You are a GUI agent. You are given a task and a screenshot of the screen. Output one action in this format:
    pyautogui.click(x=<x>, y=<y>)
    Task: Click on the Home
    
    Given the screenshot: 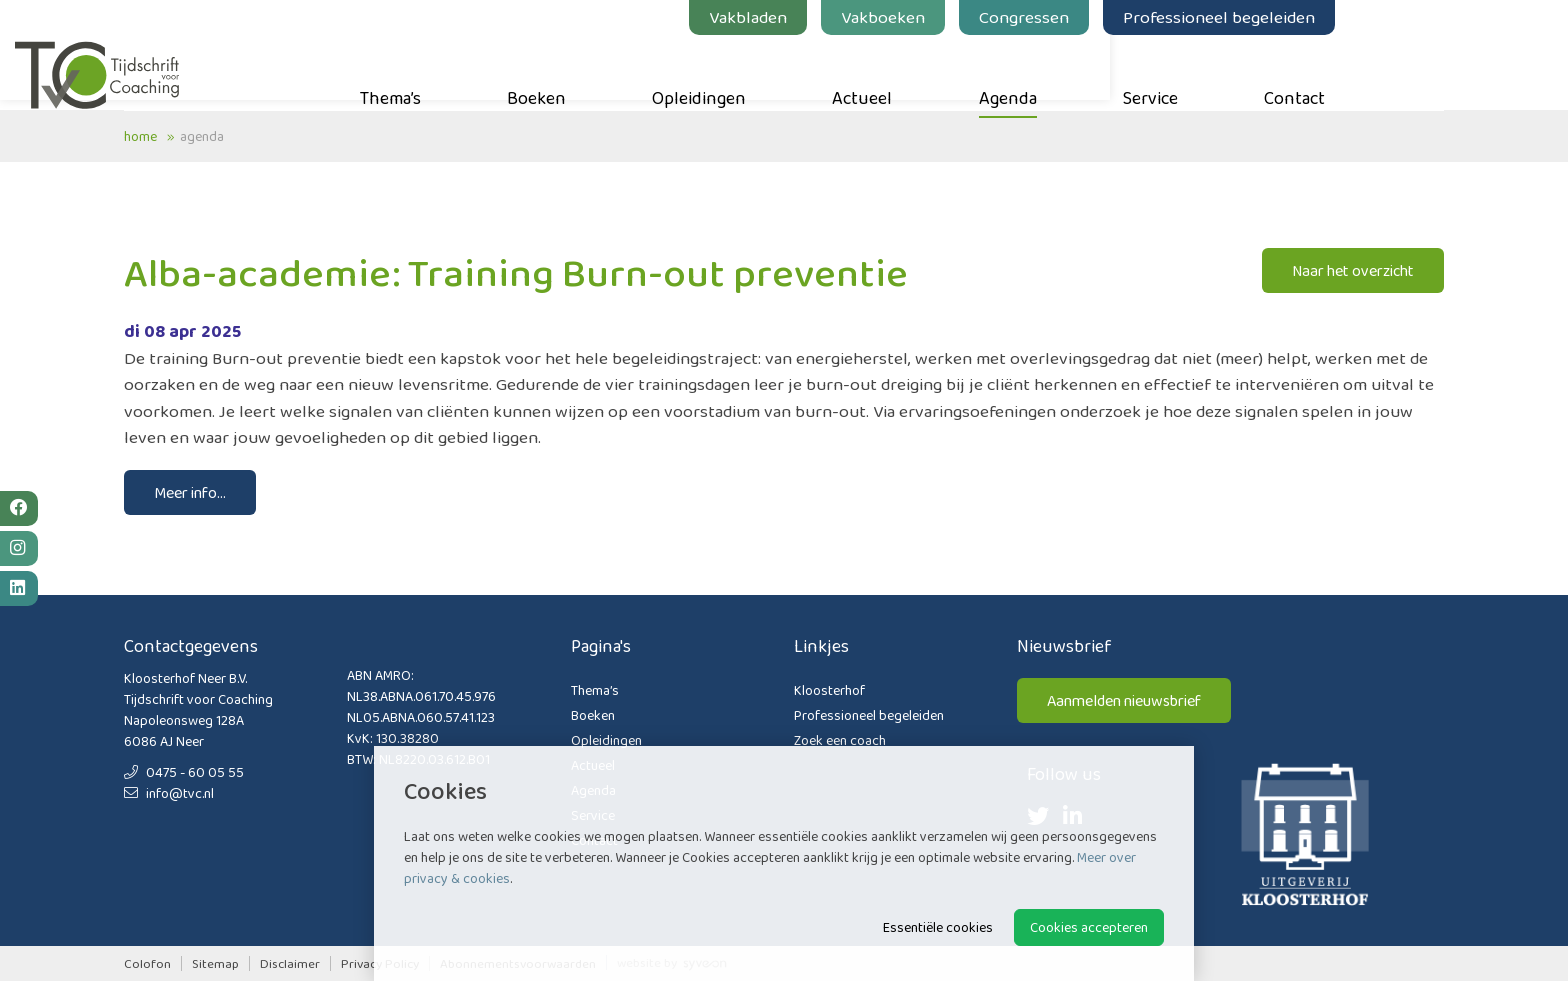 What is the action you would take?
    pyautogui.click(x=140, y=136)
    